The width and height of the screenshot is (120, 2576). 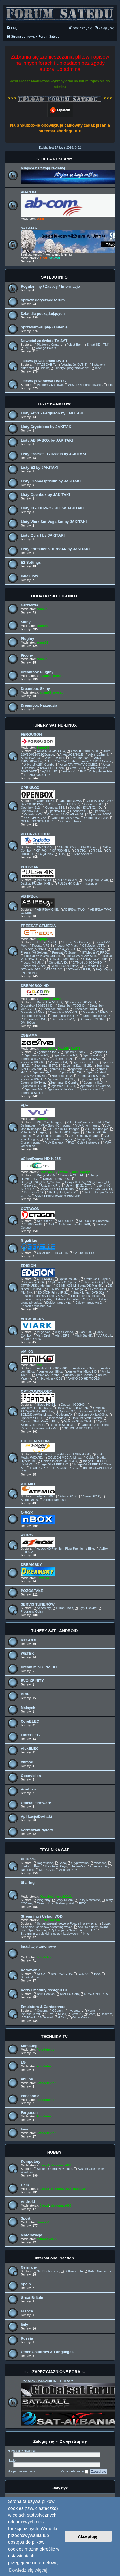 What do you see at coordinates (65, 1411) in the screenshot?
I see `Opticum X7` at bounding box center [65, 1411].